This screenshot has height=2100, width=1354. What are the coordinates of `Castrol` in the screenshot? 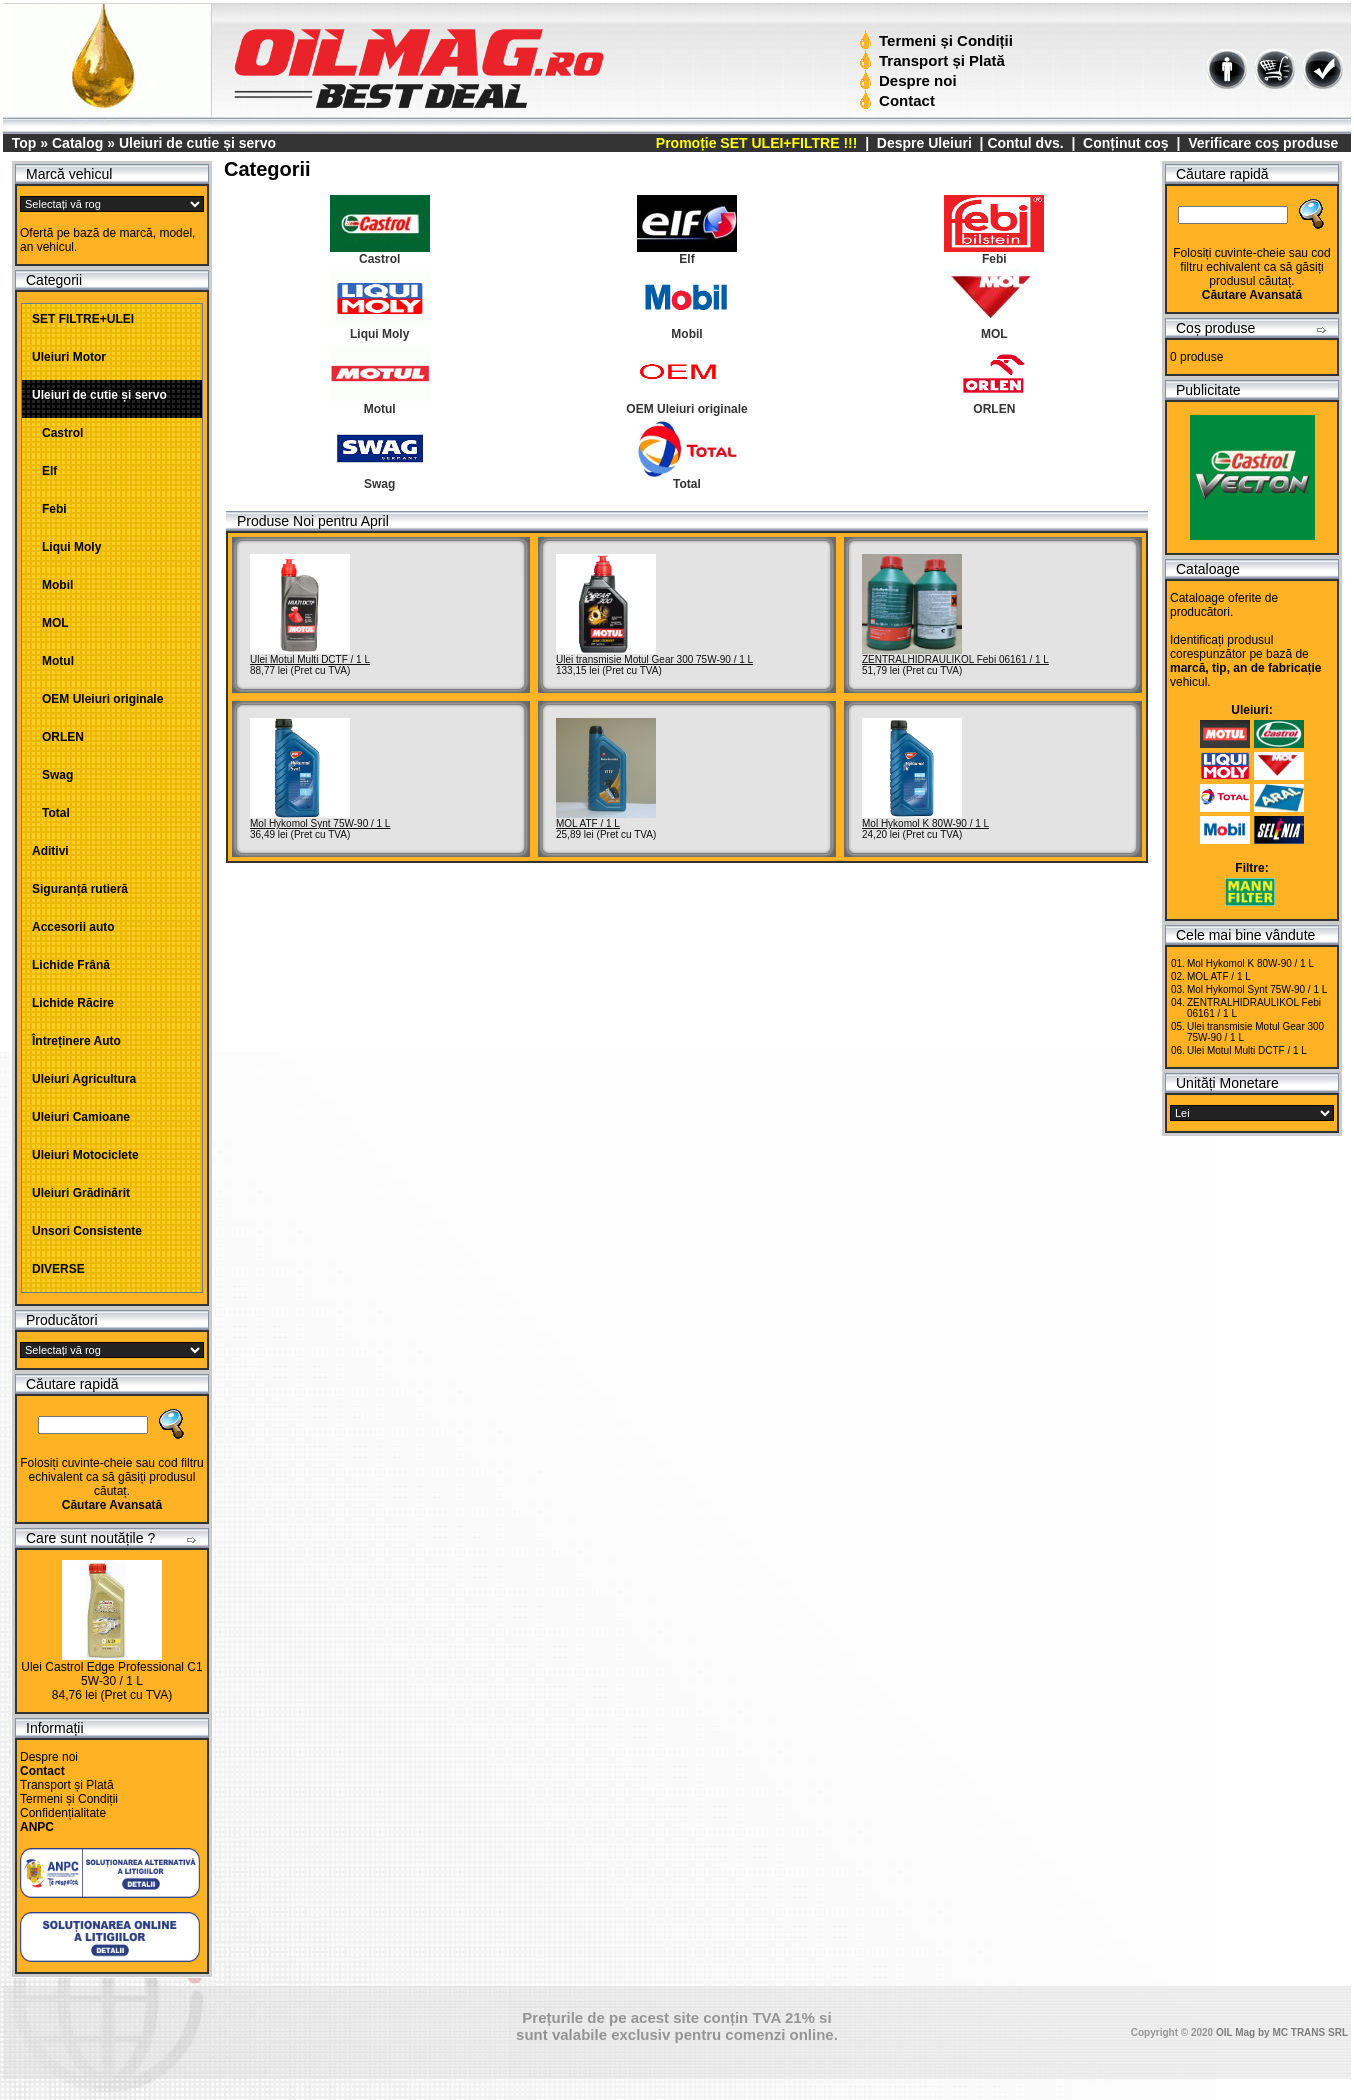 It's located at (57, 433).